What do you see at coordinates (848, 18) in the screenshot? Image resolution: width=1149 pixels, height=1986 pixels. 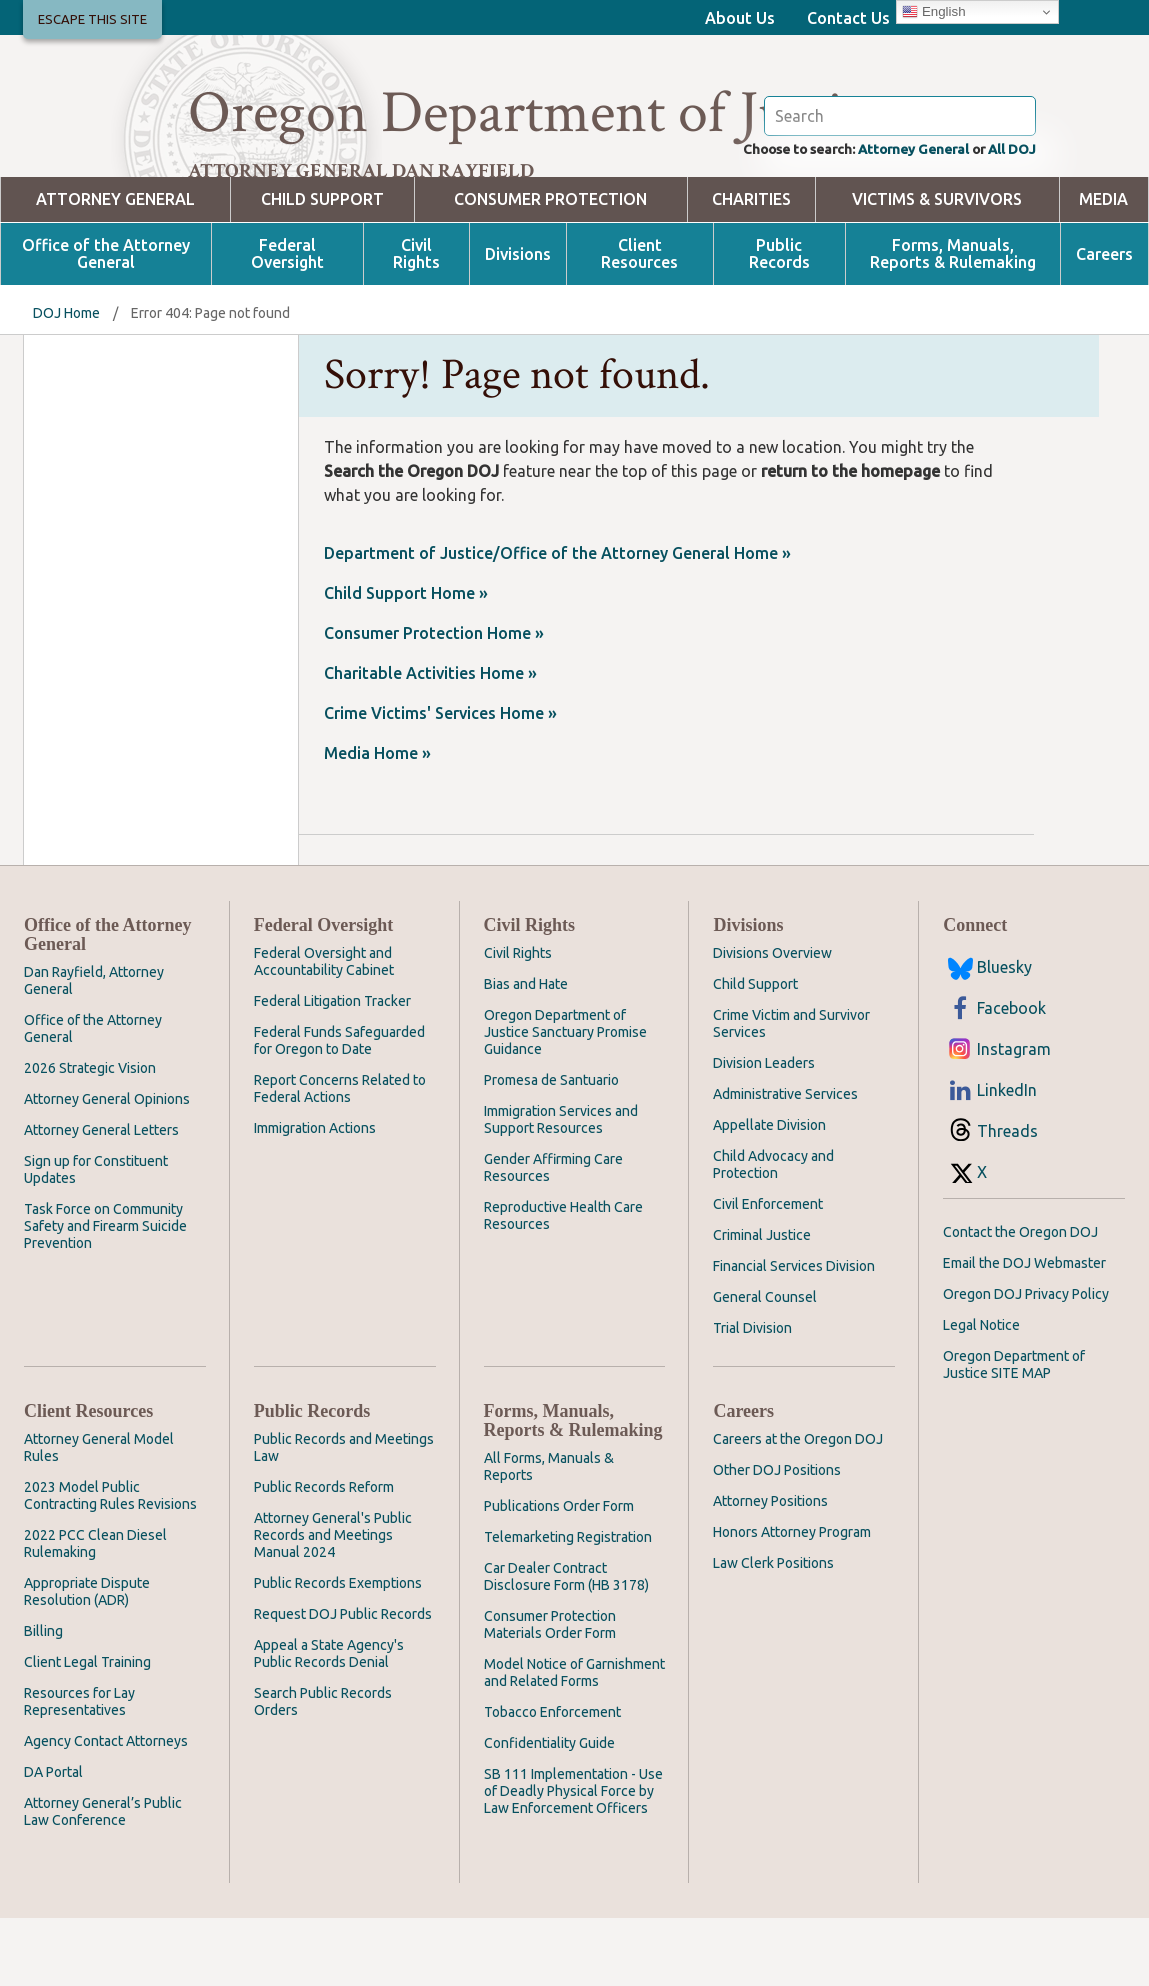 I see `Contact Us` at bounding box center [848, 18].